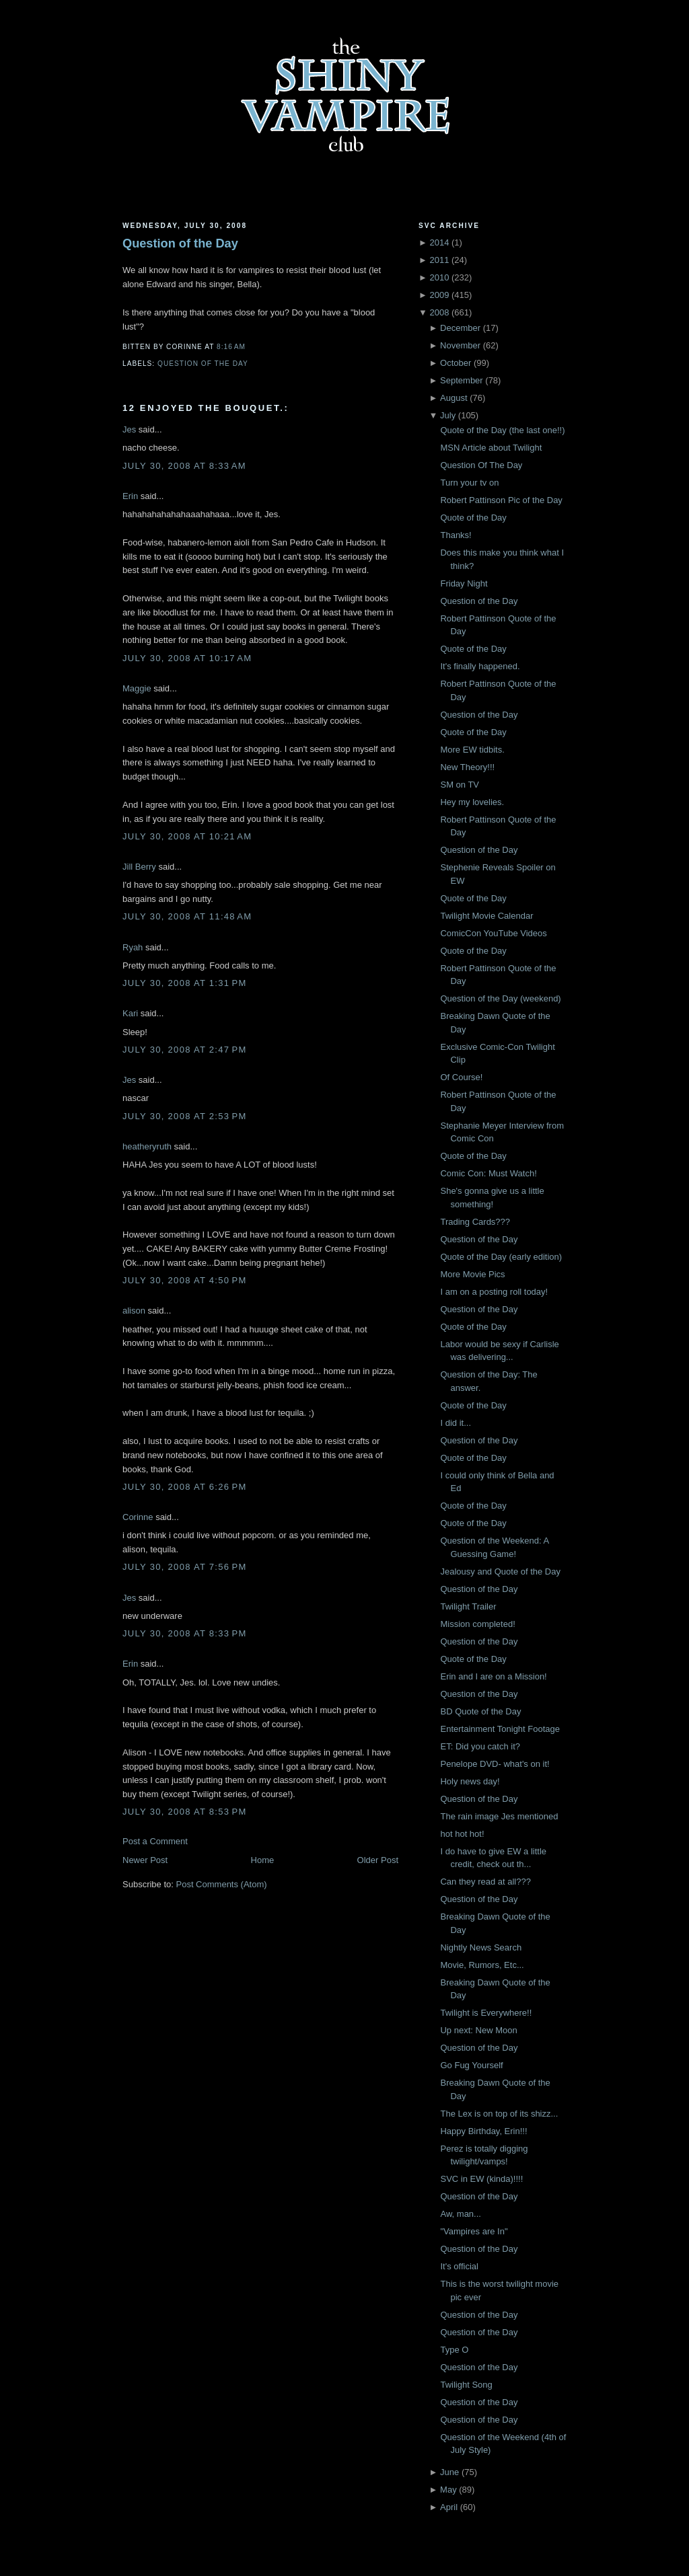 Image resolution: width=689 pixels, height=2576 pixels. What do you see at coordinates (145, 1860) in the screenshot?
I see `Newer Post` at bounding box center [145, 1860].